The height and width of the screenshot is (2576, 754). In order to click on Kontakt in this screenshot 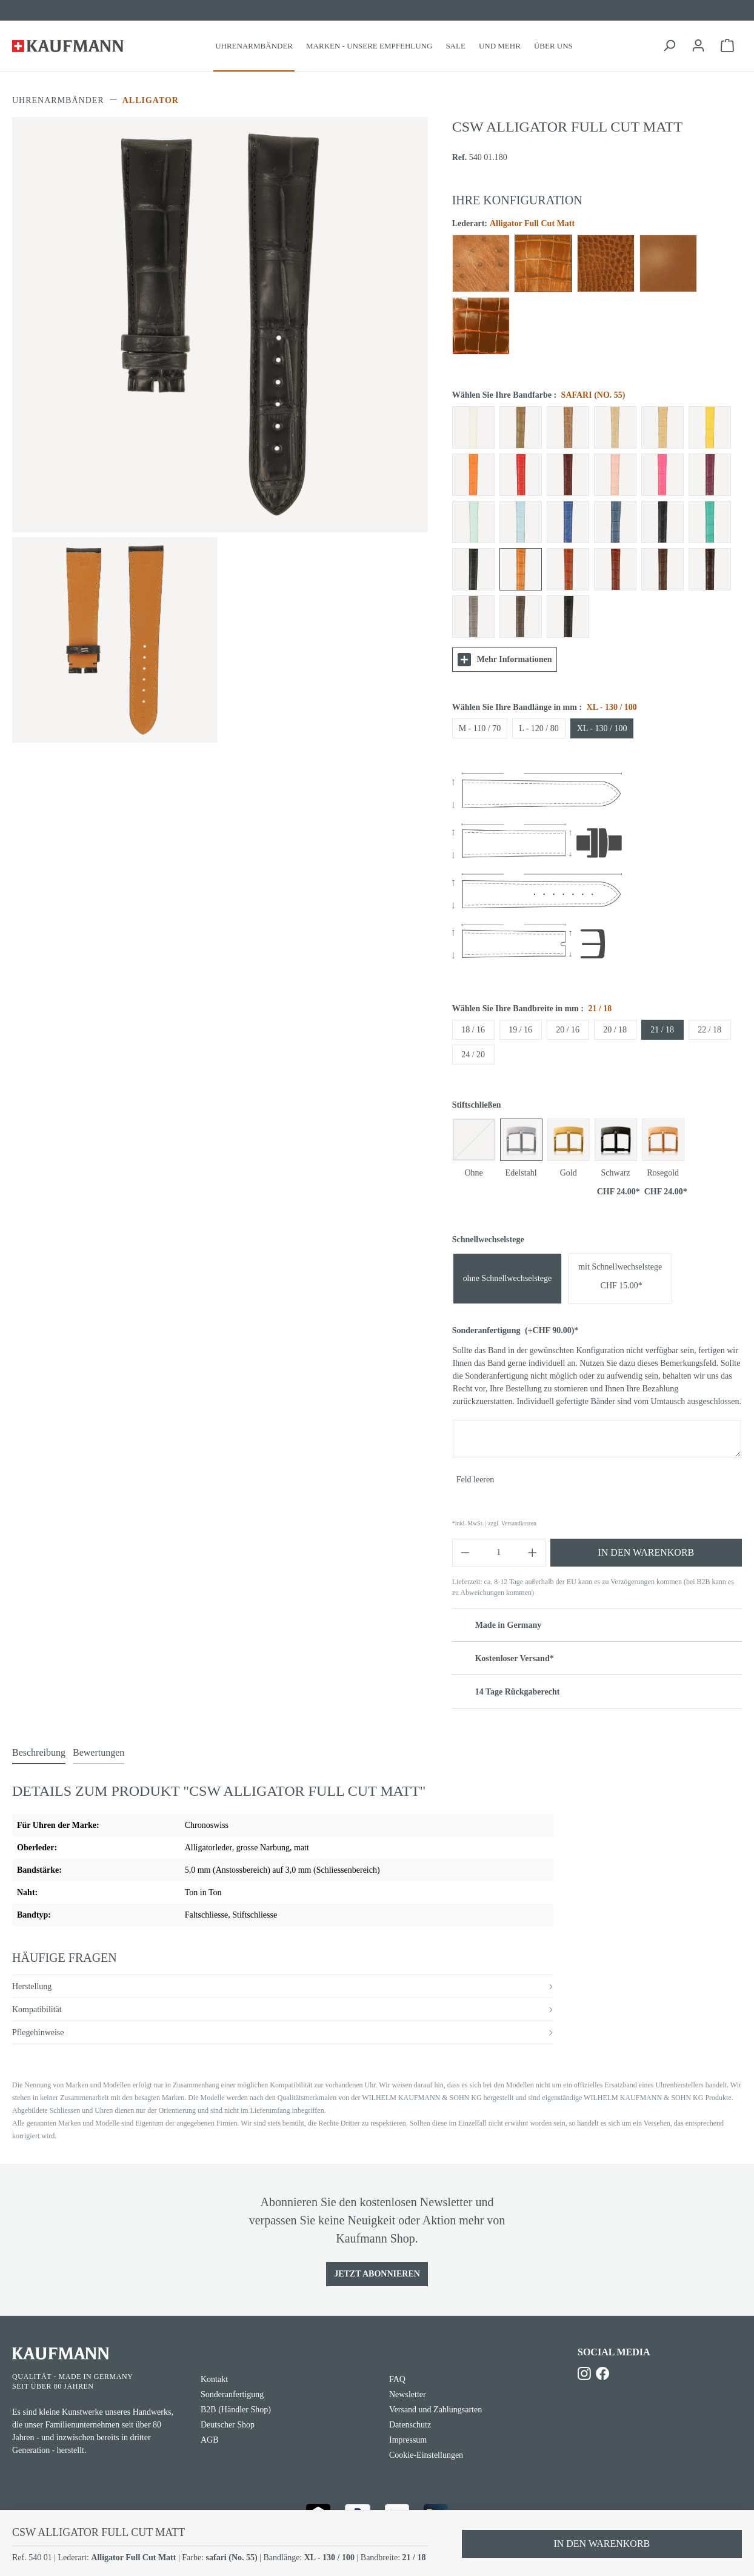, I will do `click(214, 2379)`.